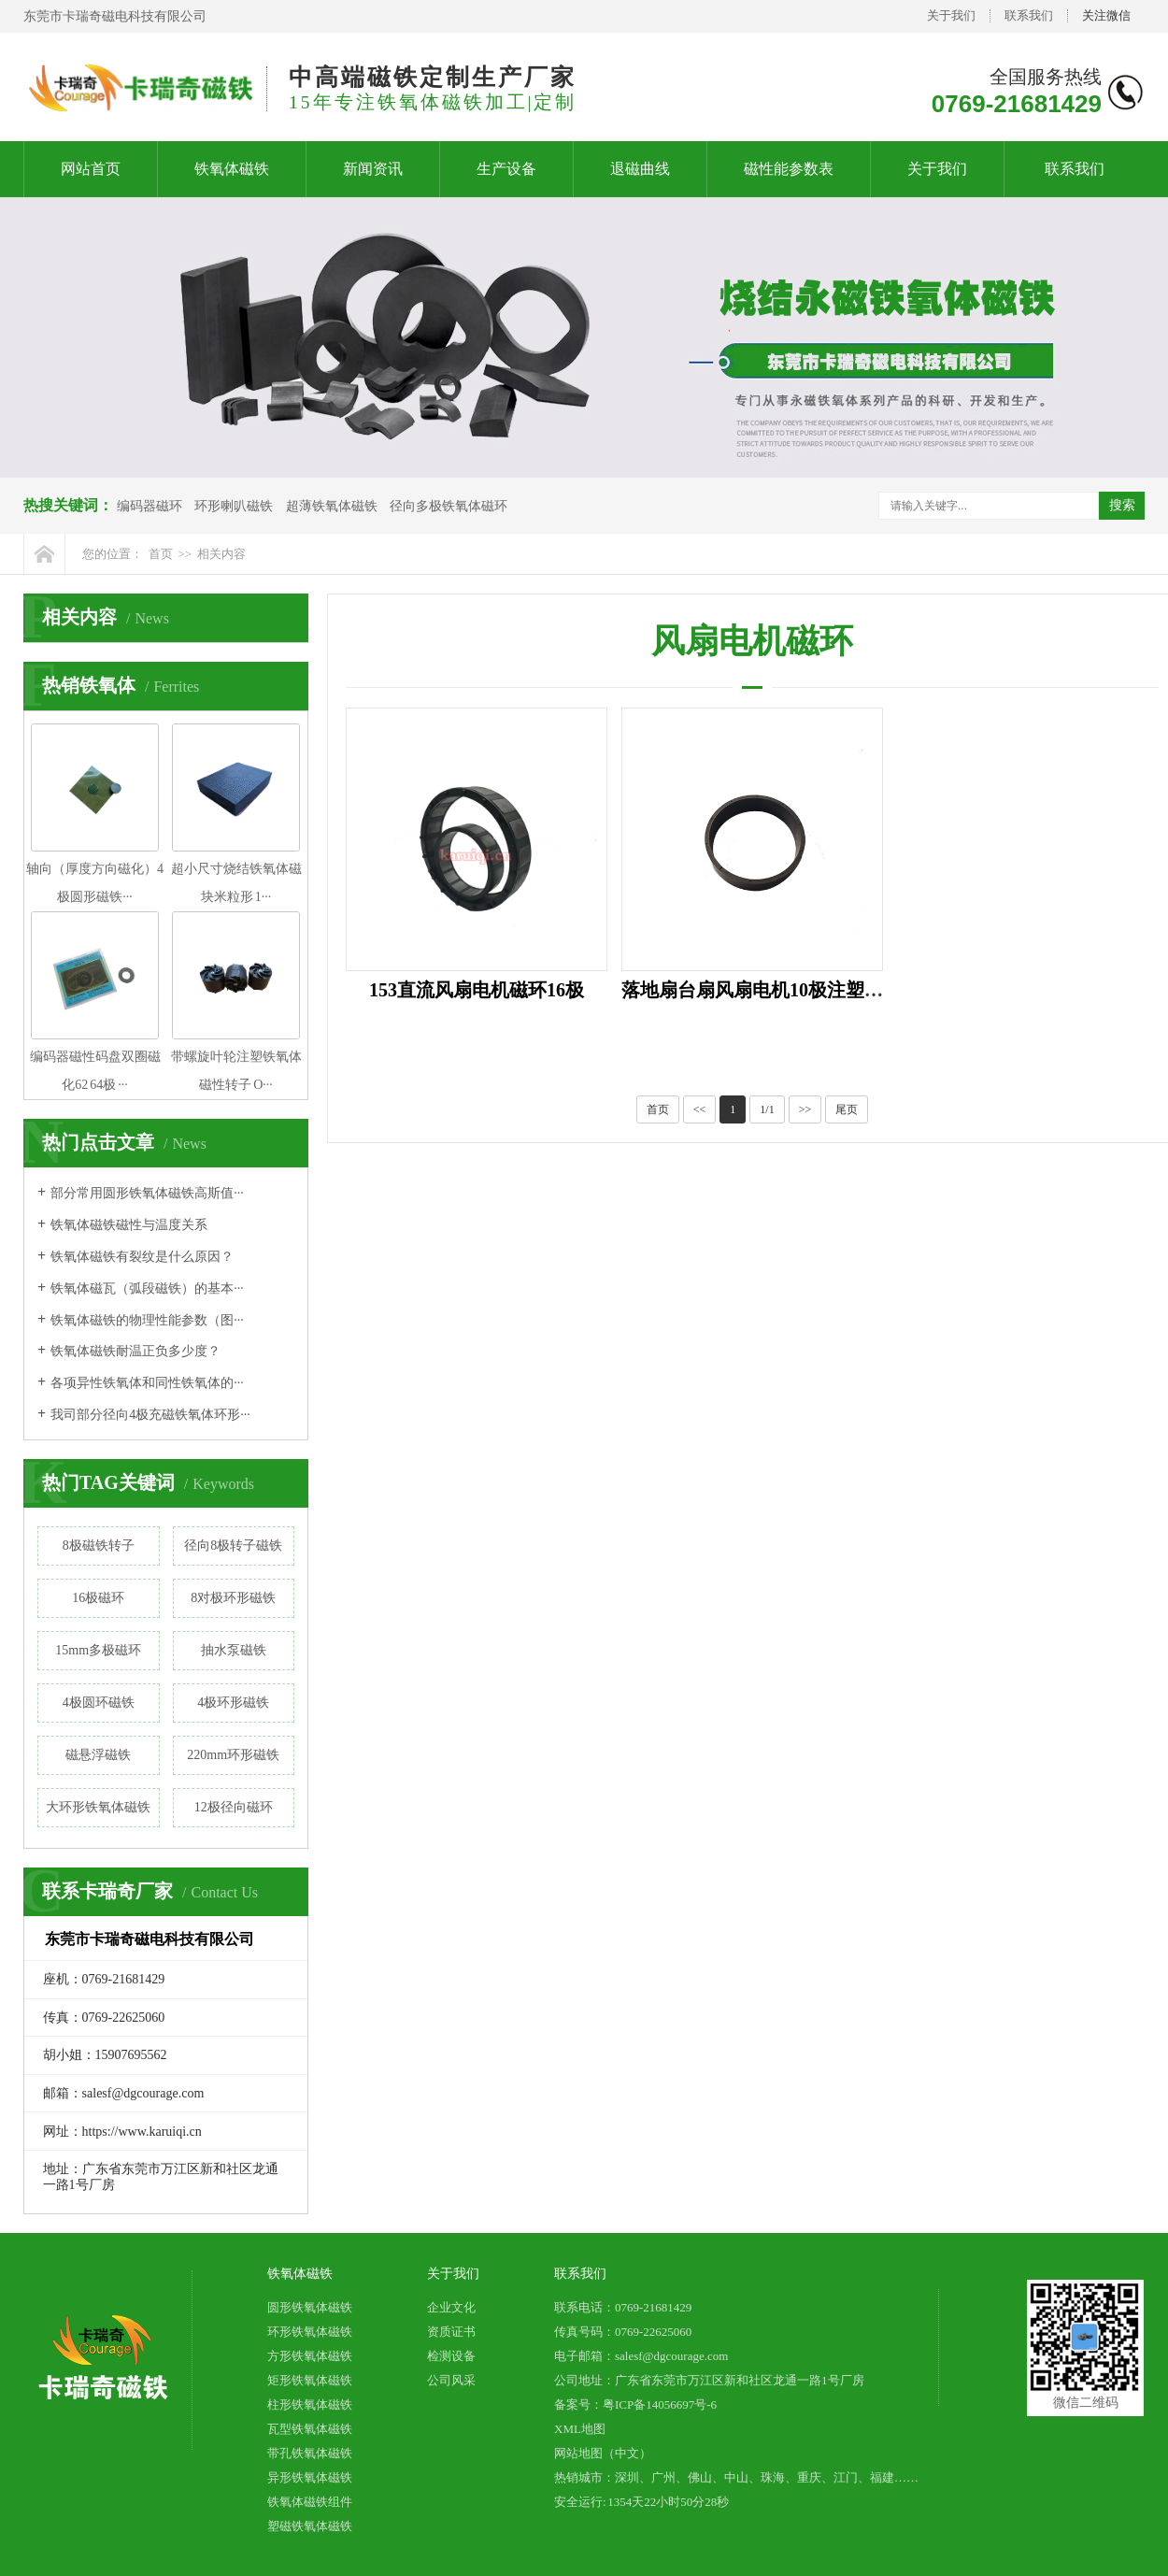 The image size is (1168, 2576). I want to click on 塑磁铁氧体磁铁, so click(309, 2526).